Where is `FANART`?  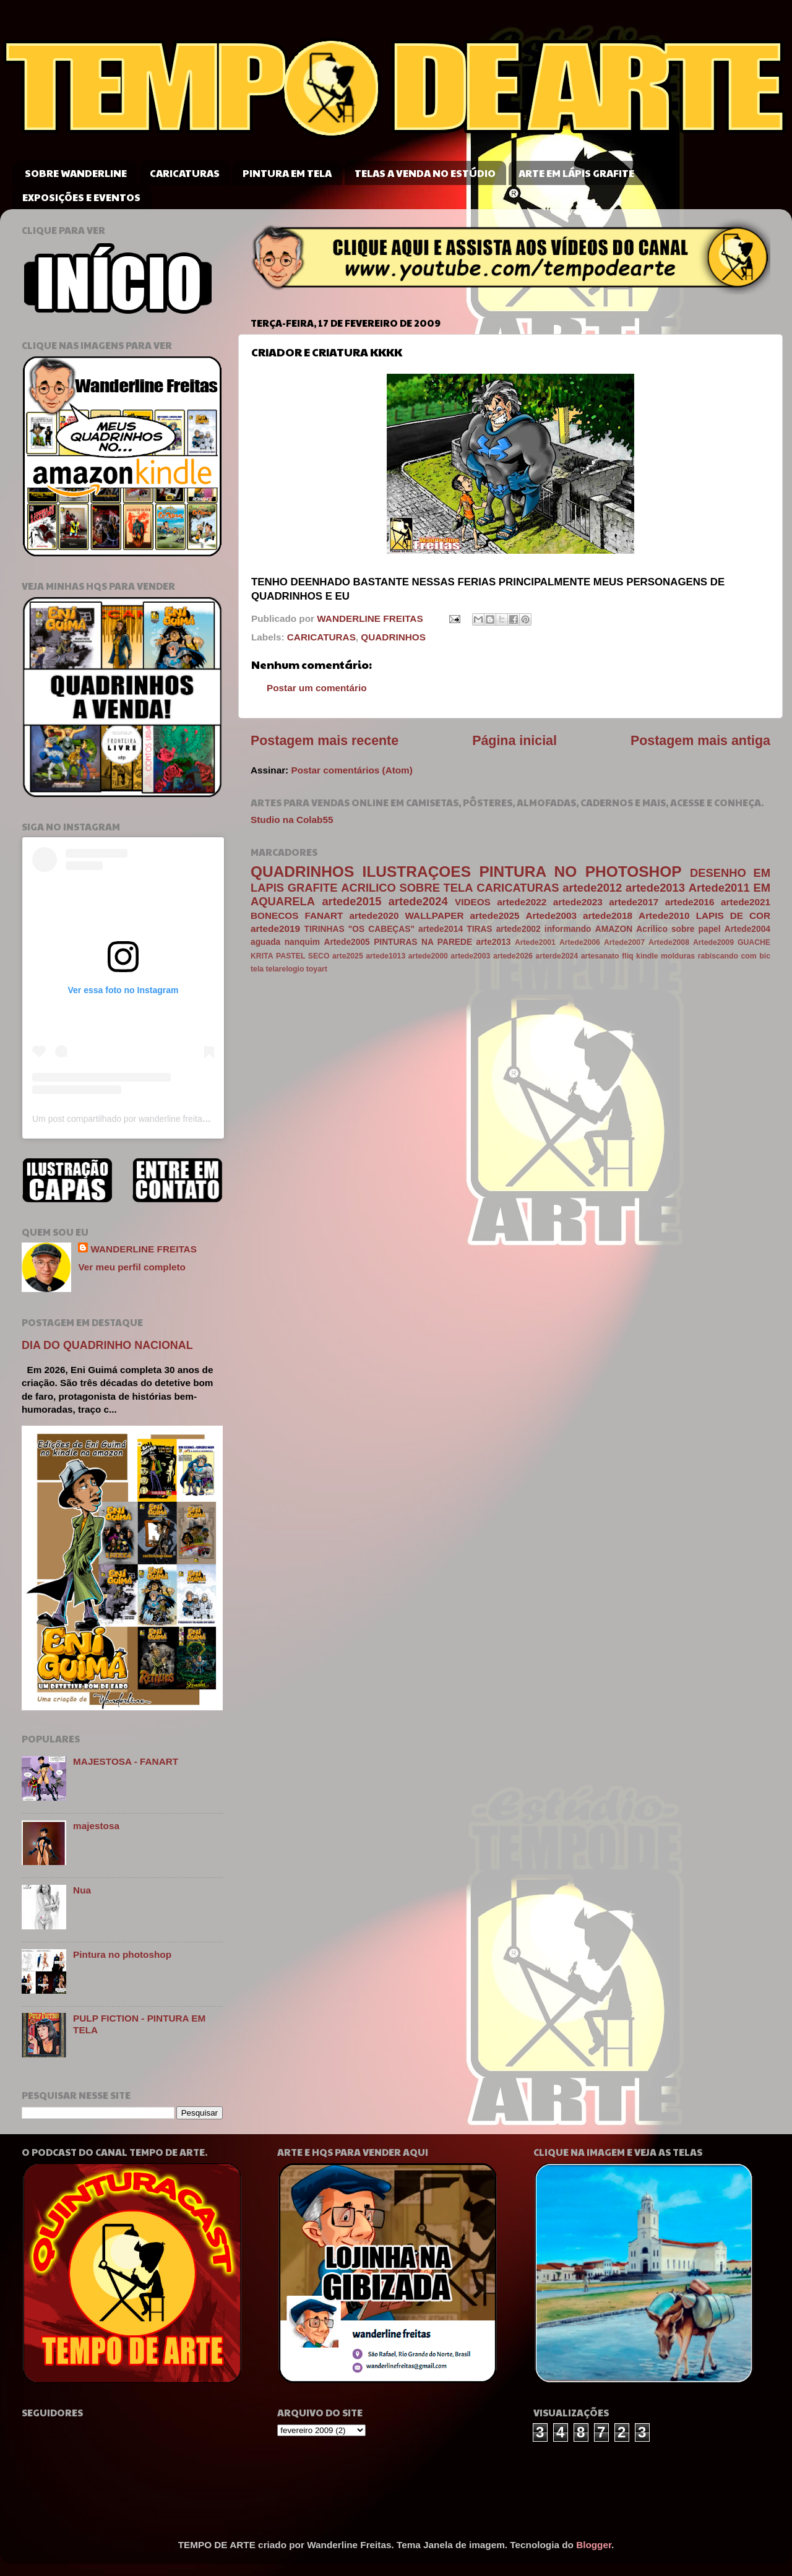 FANART is located at coordinates (323, 915).